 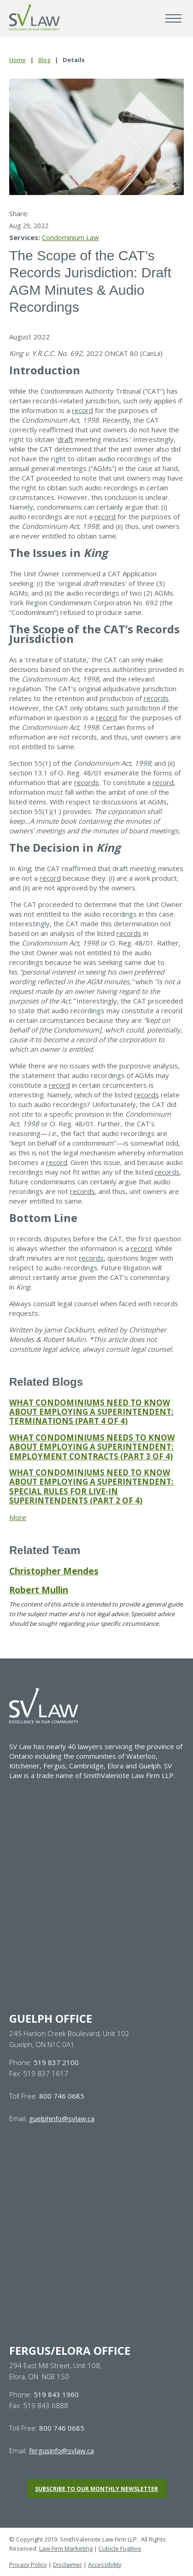 What do you see at coordinates (66, 2548) in the screenshot?
I see `Law Firm Marketing` at bounding box center [66, 2548].